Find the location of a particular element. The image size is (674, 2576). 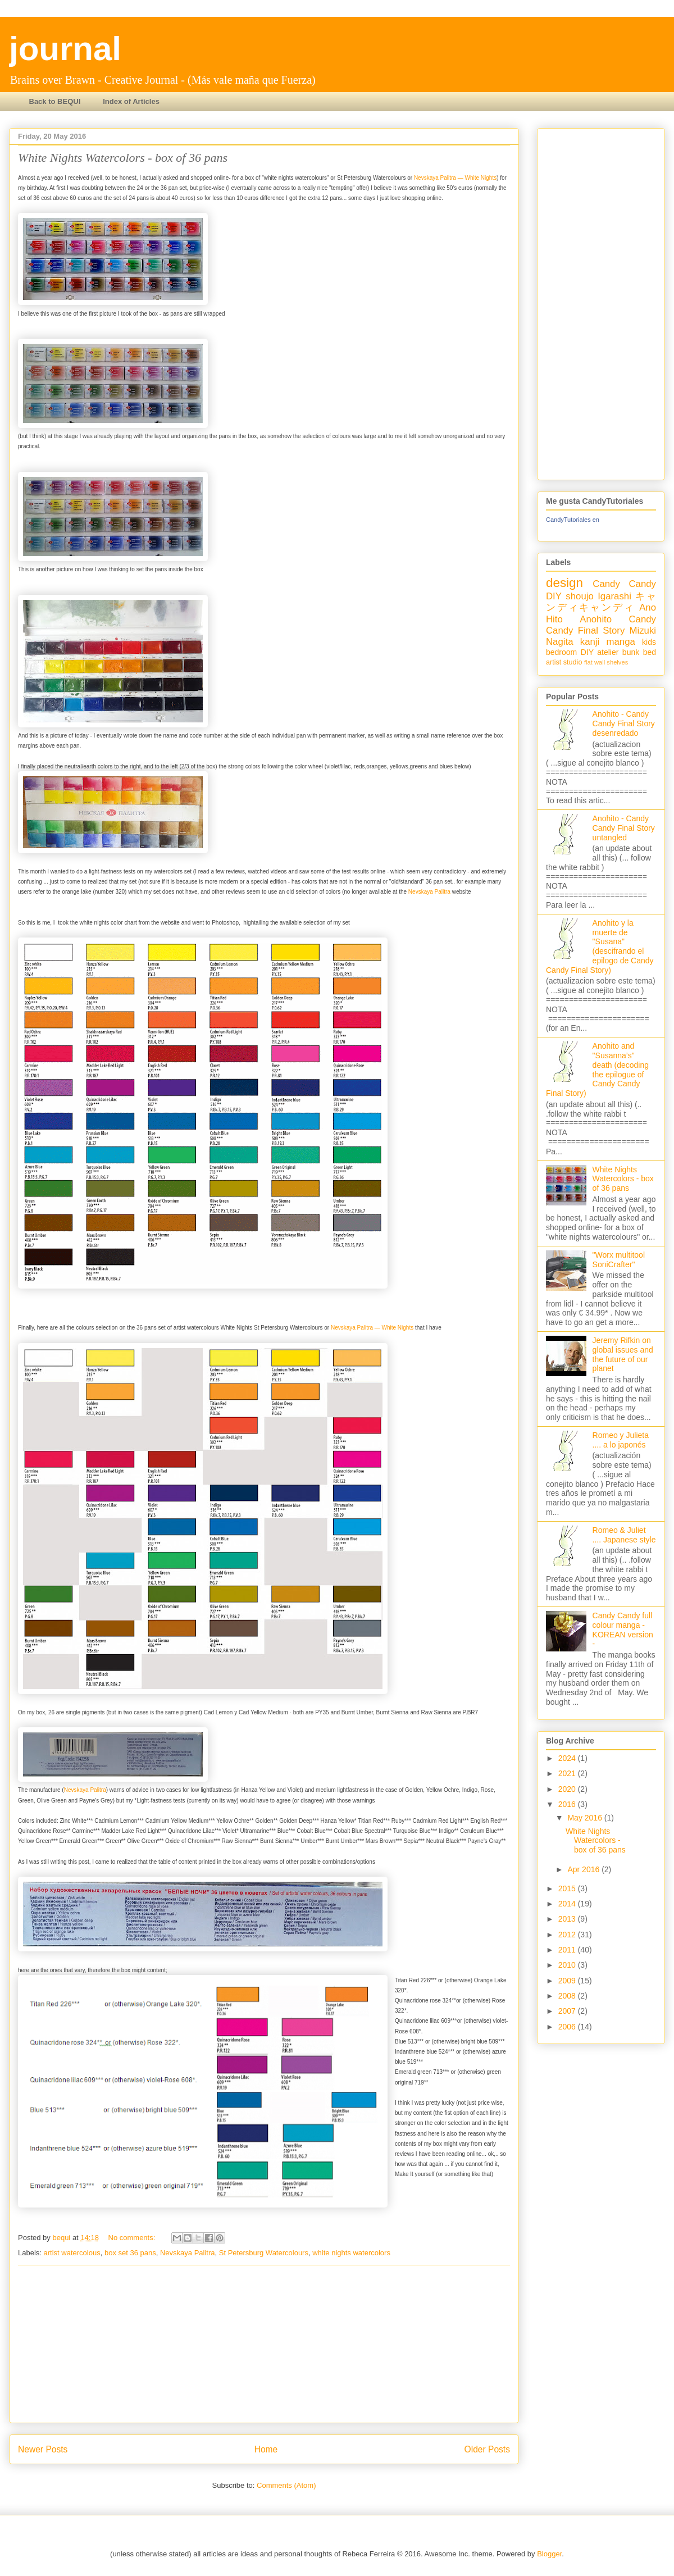

"Worx multitool SoniCrafter" is located at coordinates (619, 1259).